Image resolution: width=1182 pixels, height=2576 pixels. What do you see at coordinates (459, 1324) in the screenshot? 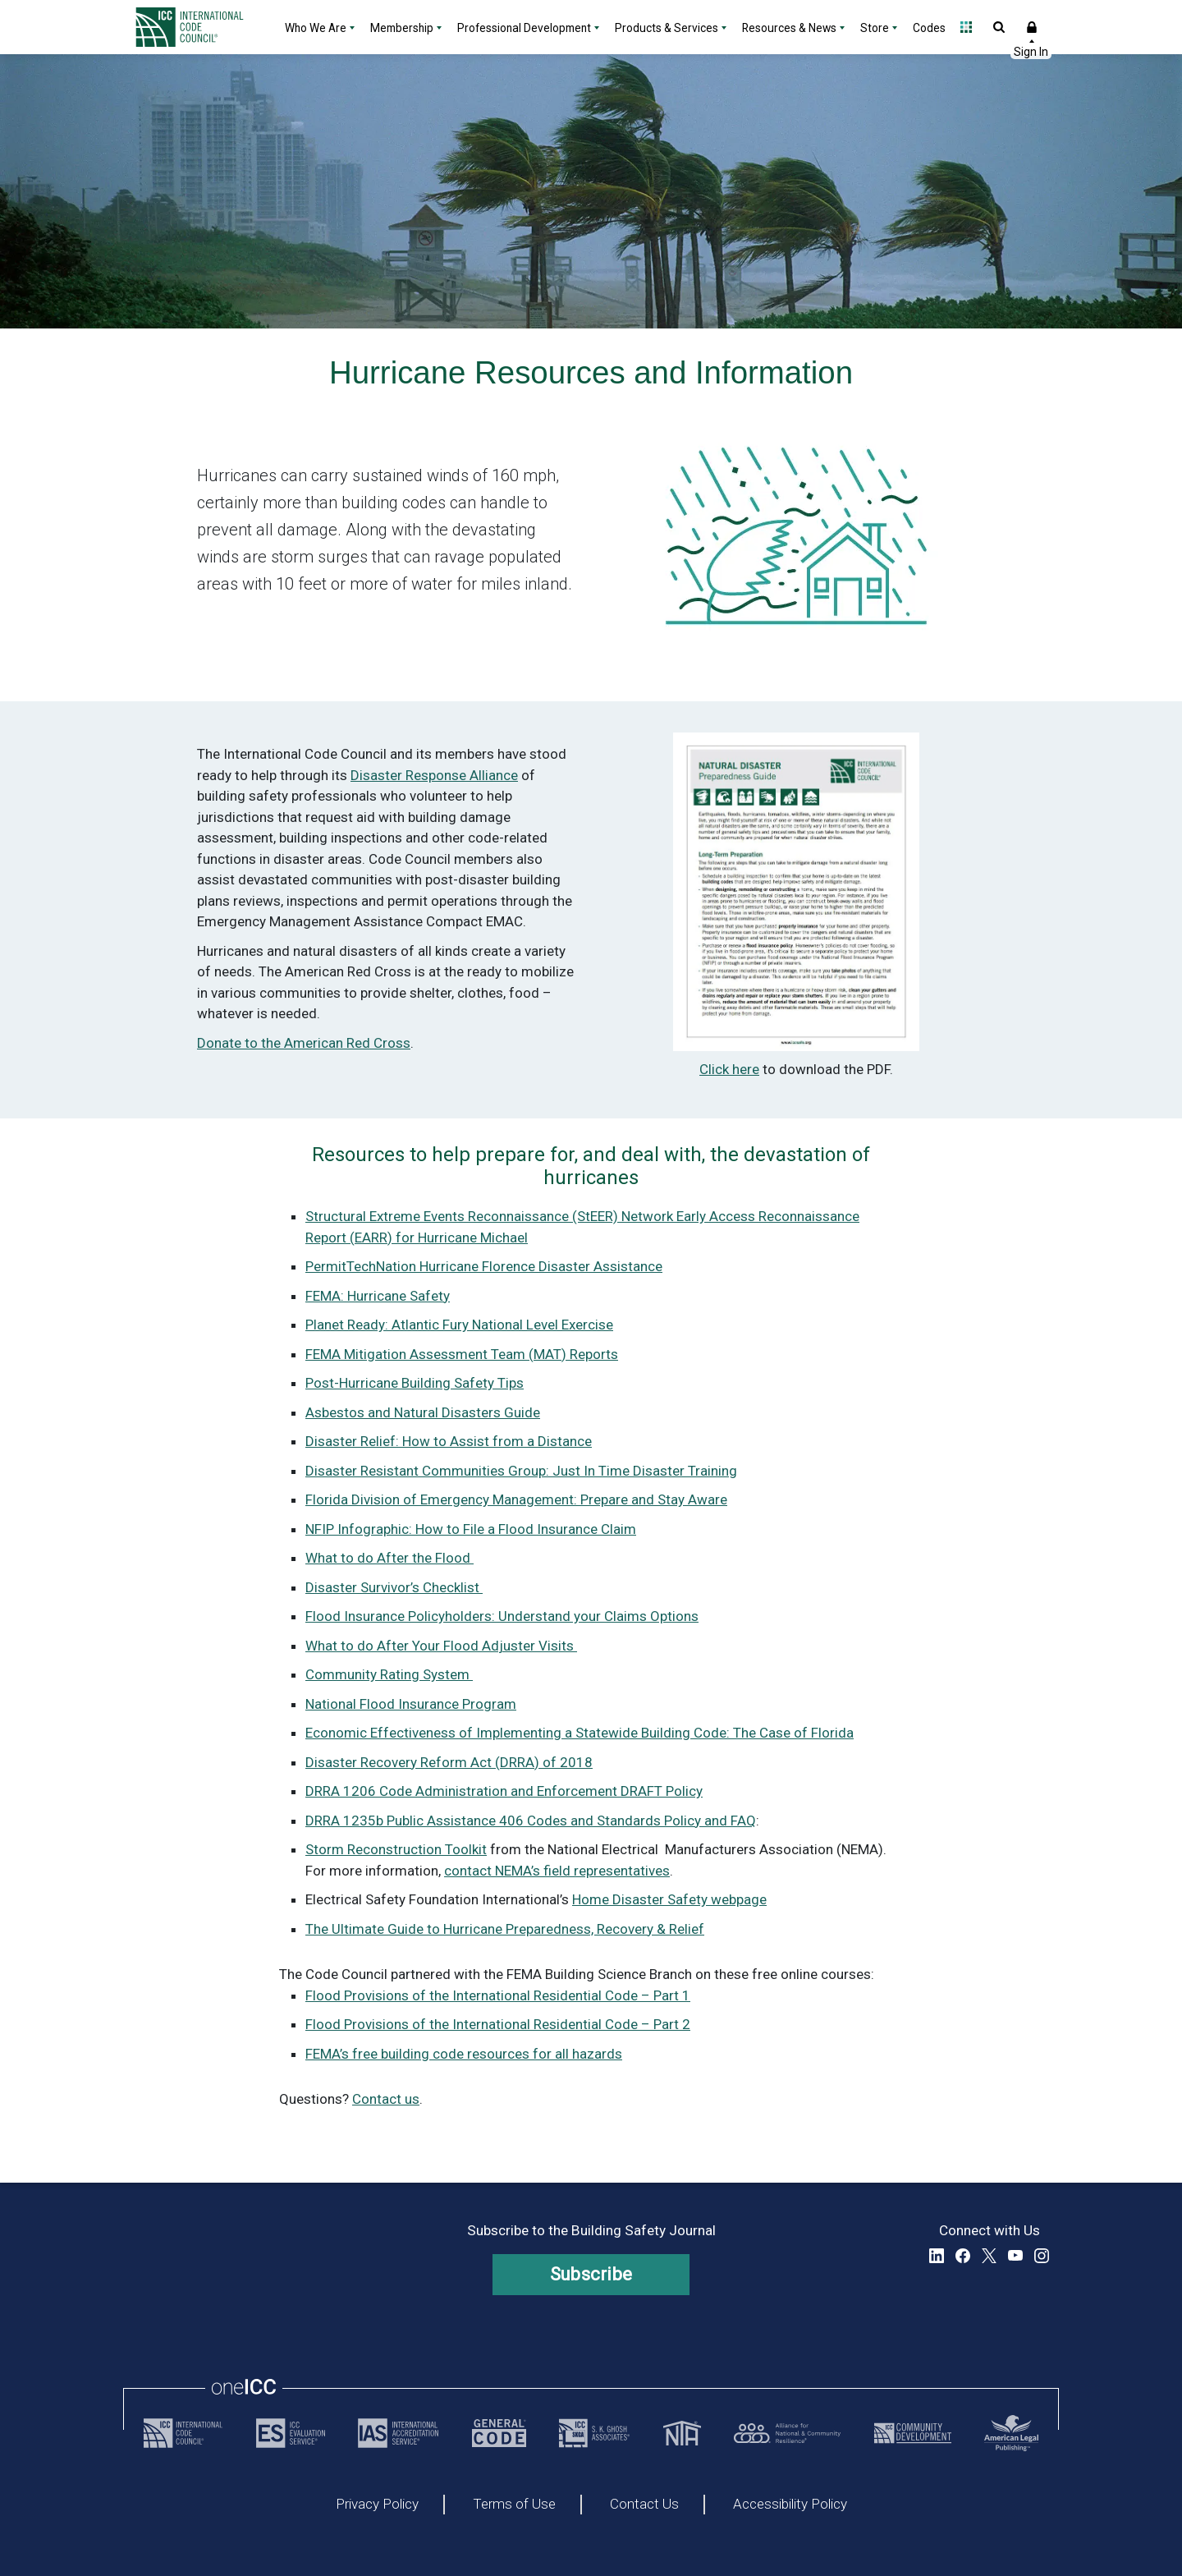
I see `Planet Ready: Atlantic Fury National Level Exercise` at bounding box center [459, 1324].